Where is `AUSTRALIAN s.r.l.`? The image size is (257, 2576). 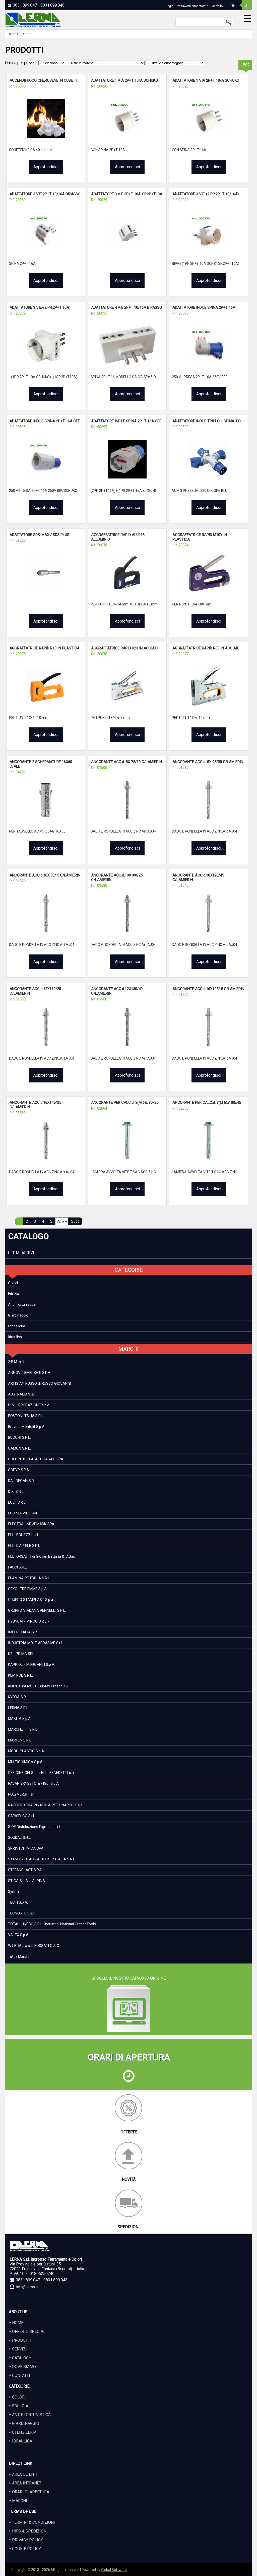
AUSTRALIAN s.r.l. is located at coordinates (22, 1394).